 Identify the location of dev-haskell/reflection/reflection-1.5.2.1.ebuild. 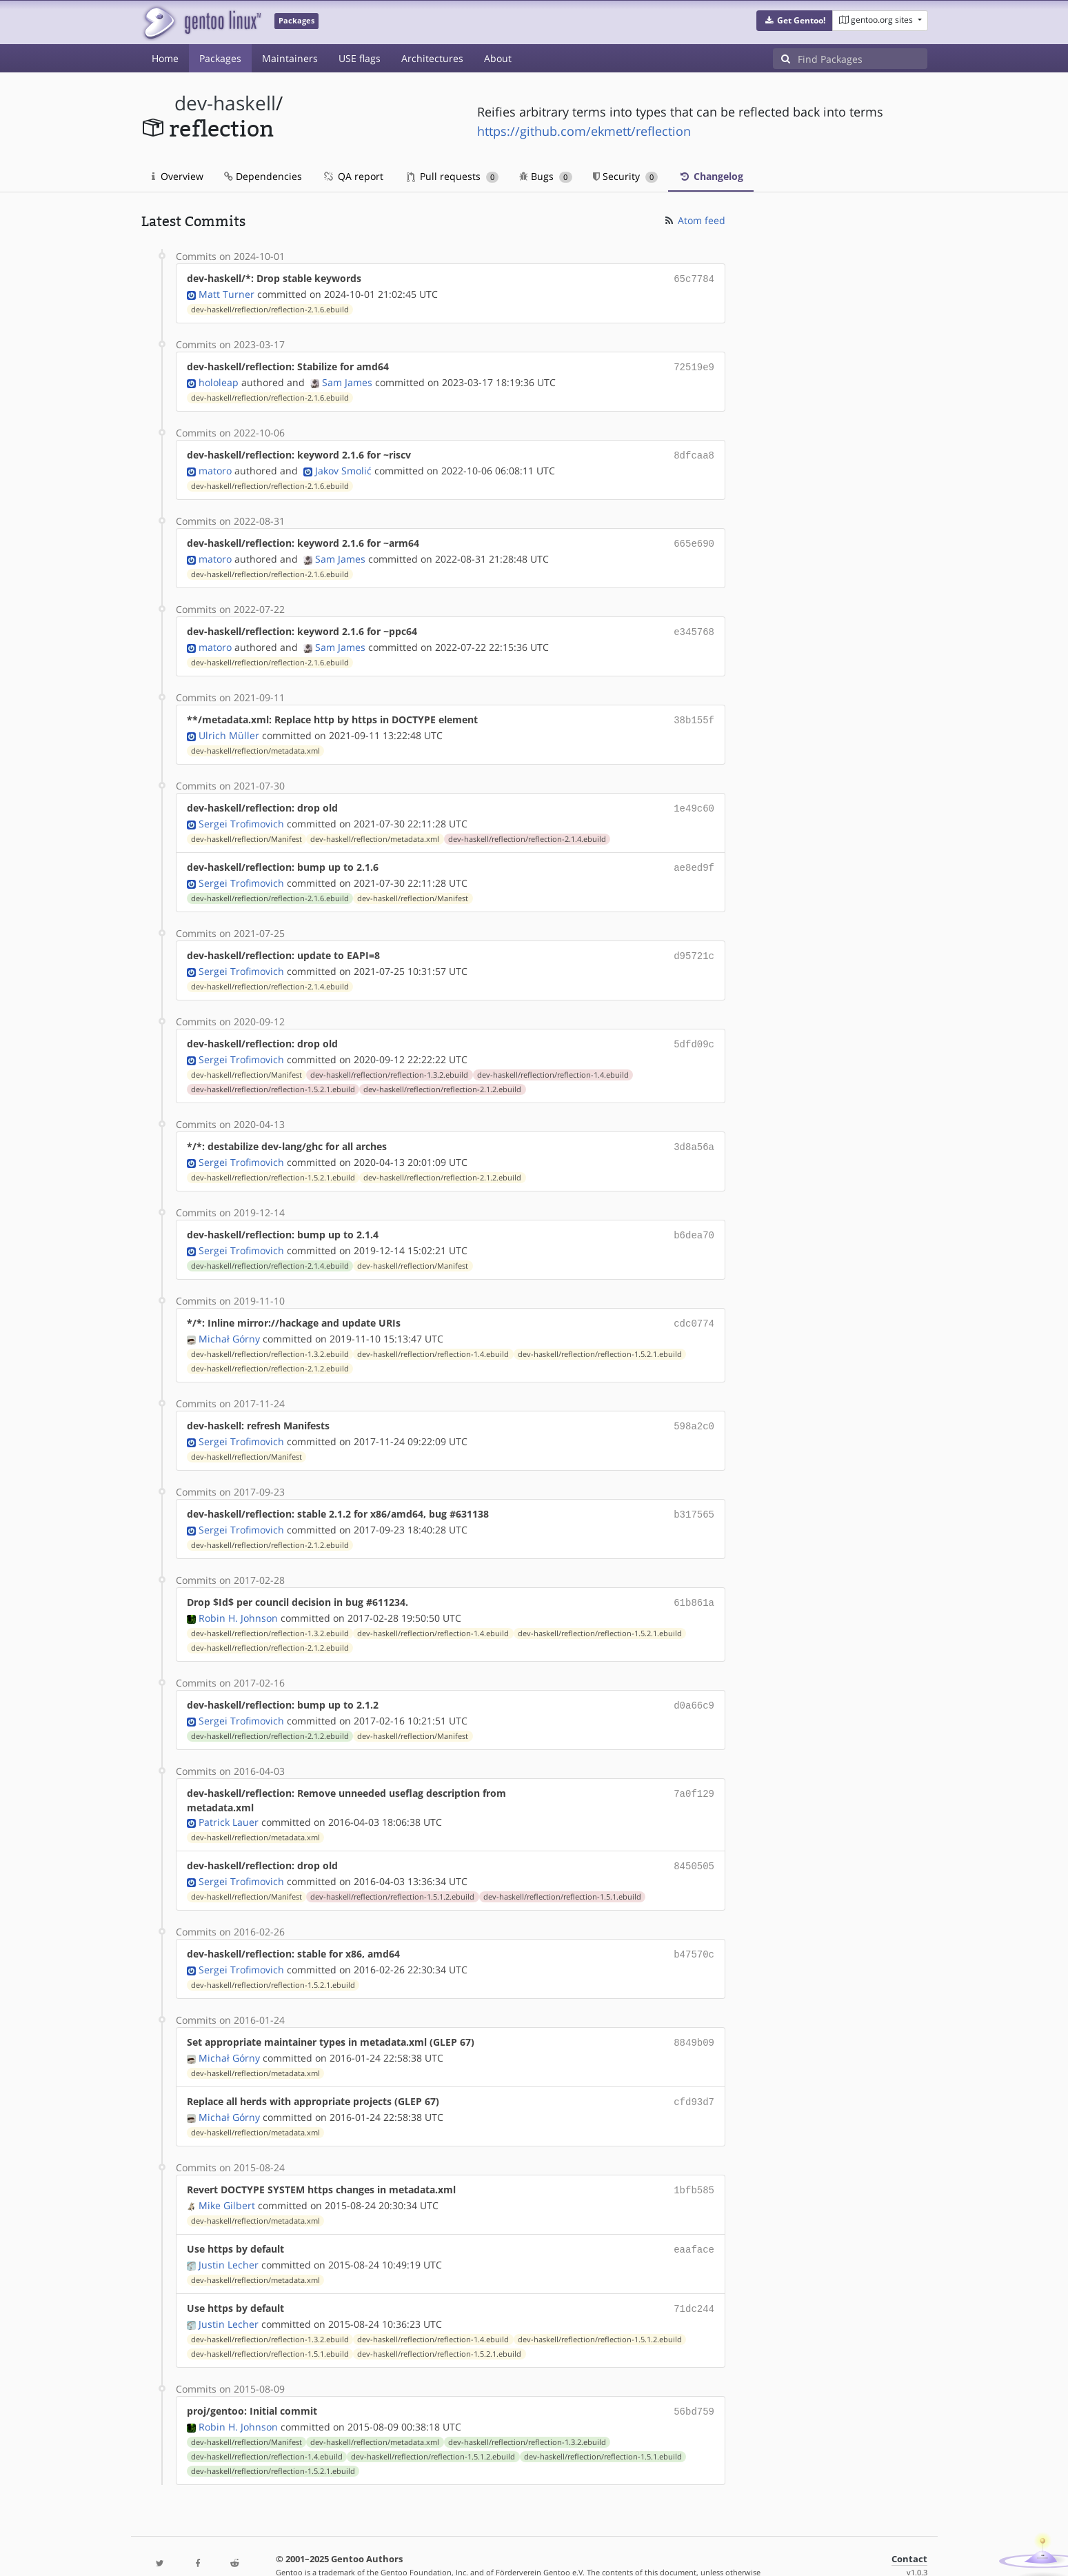
(273, 1075).